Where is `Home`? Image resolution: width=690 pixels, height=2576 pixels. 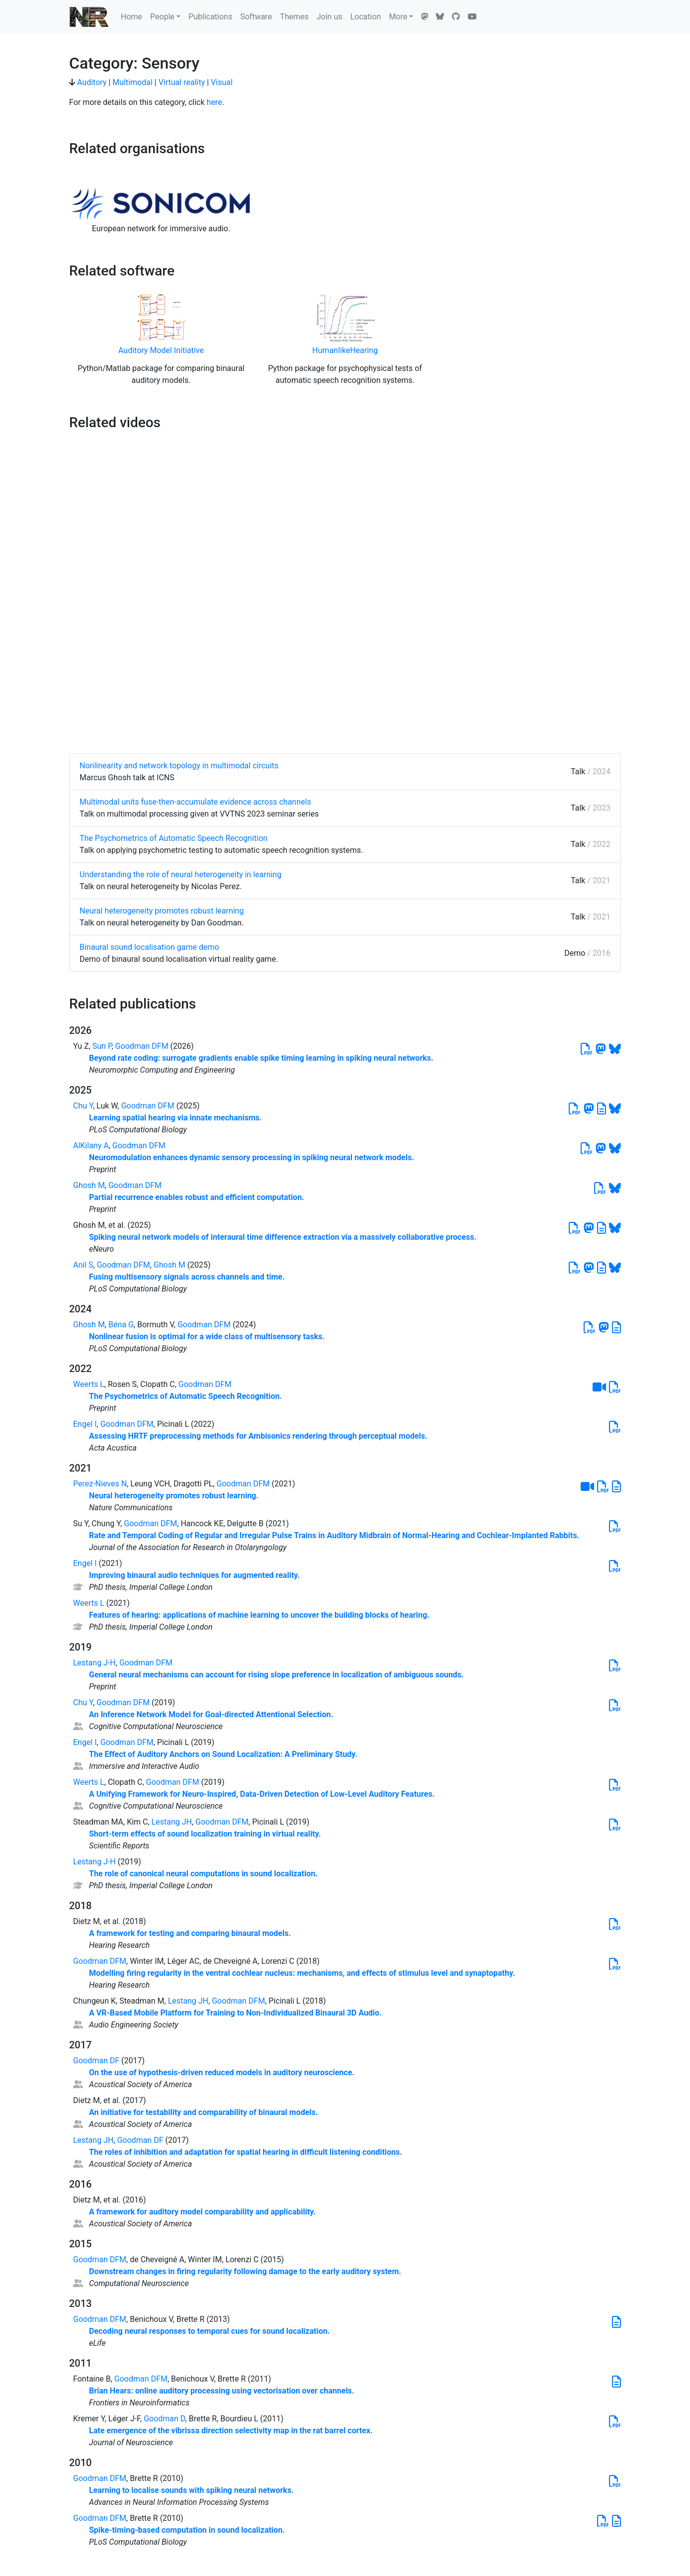 Home is located at coordinates (131, 16).